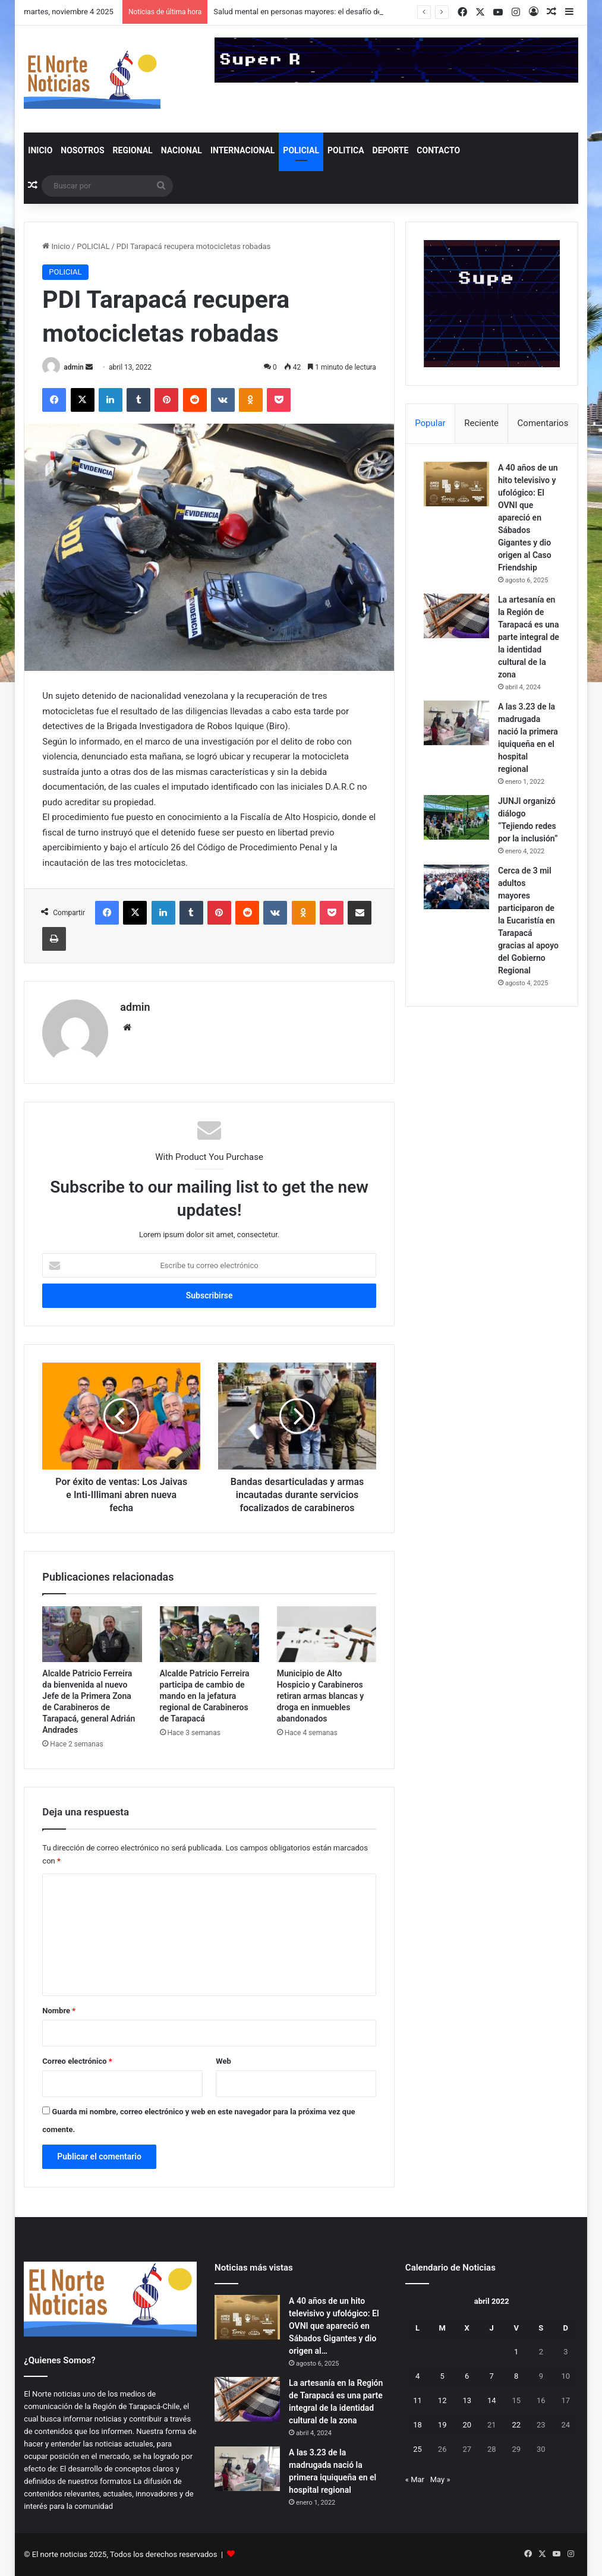 This screenshot has height=2576, width=602. What do you see at coordinates (528, 637) in the screenshot?
I see `La artesanía en la Región de Tarapacá es una parte integral de la identidad cultural de la zona` at bounding box center [528, 637].